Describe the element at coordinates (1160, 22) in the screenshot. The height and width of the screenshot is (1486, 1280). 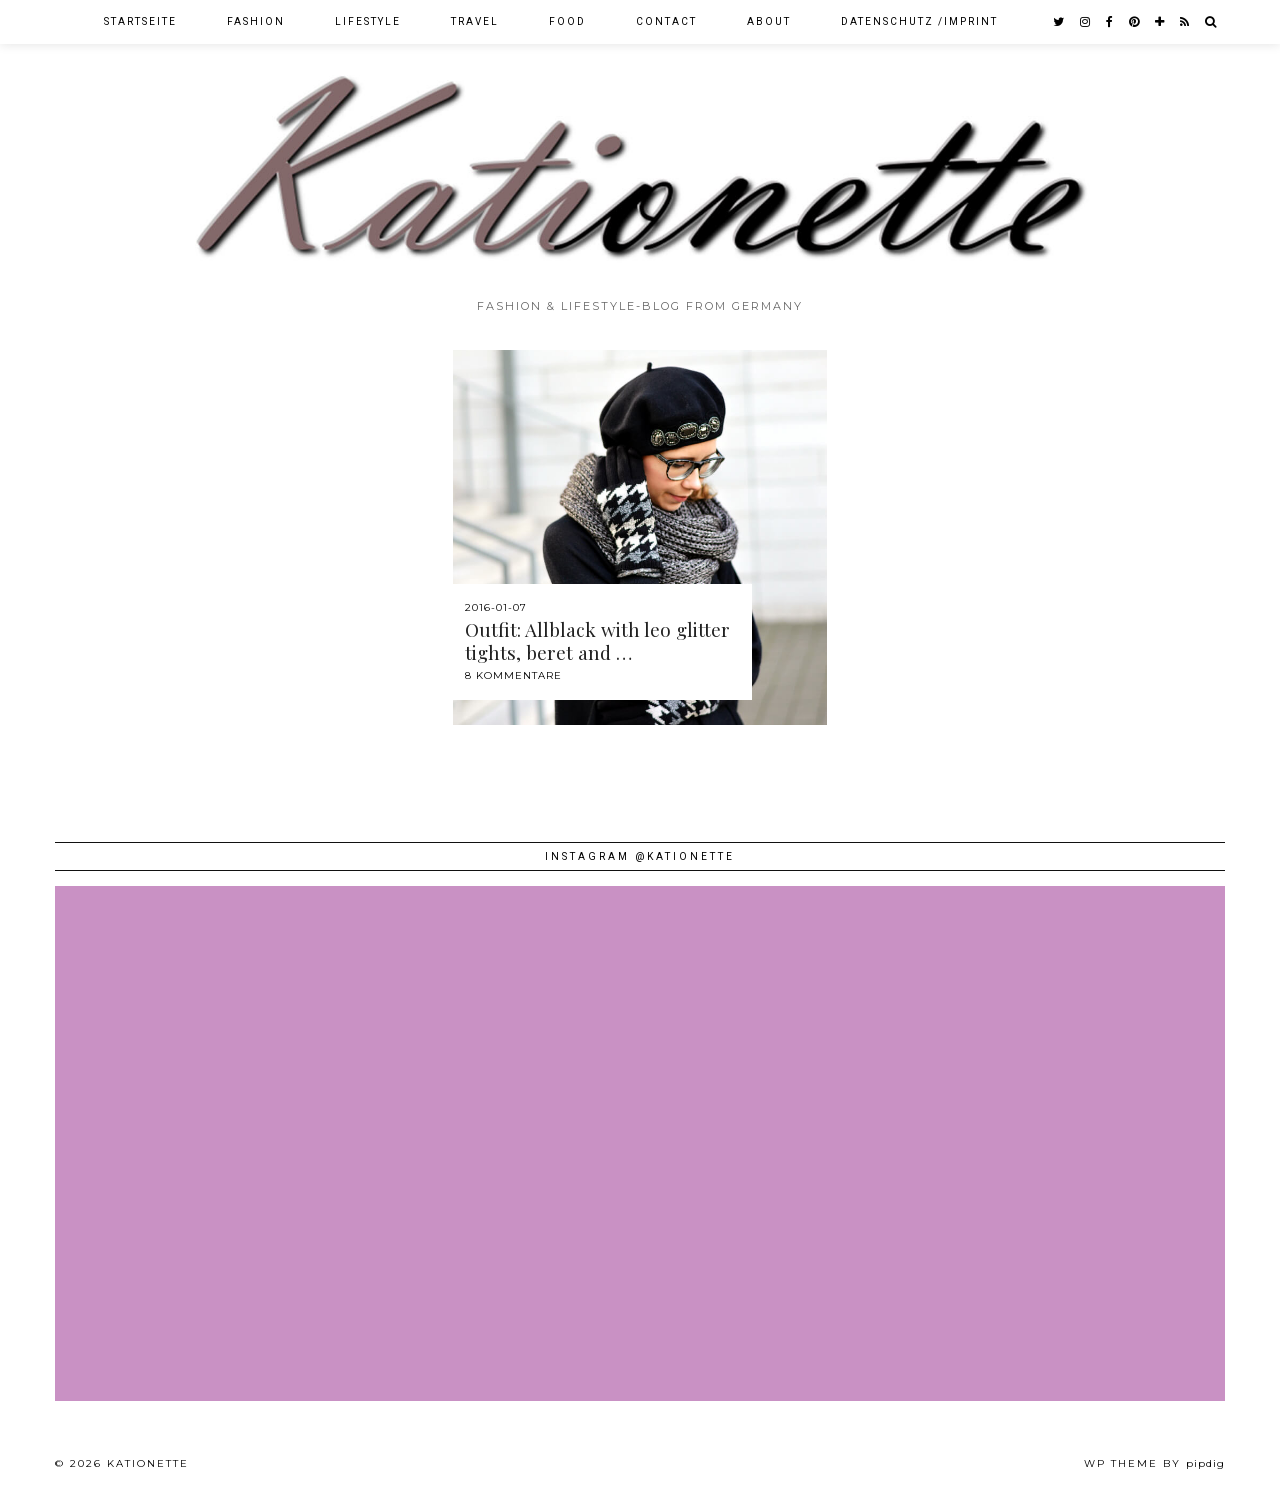
I see `[bloglovin]` at that location.